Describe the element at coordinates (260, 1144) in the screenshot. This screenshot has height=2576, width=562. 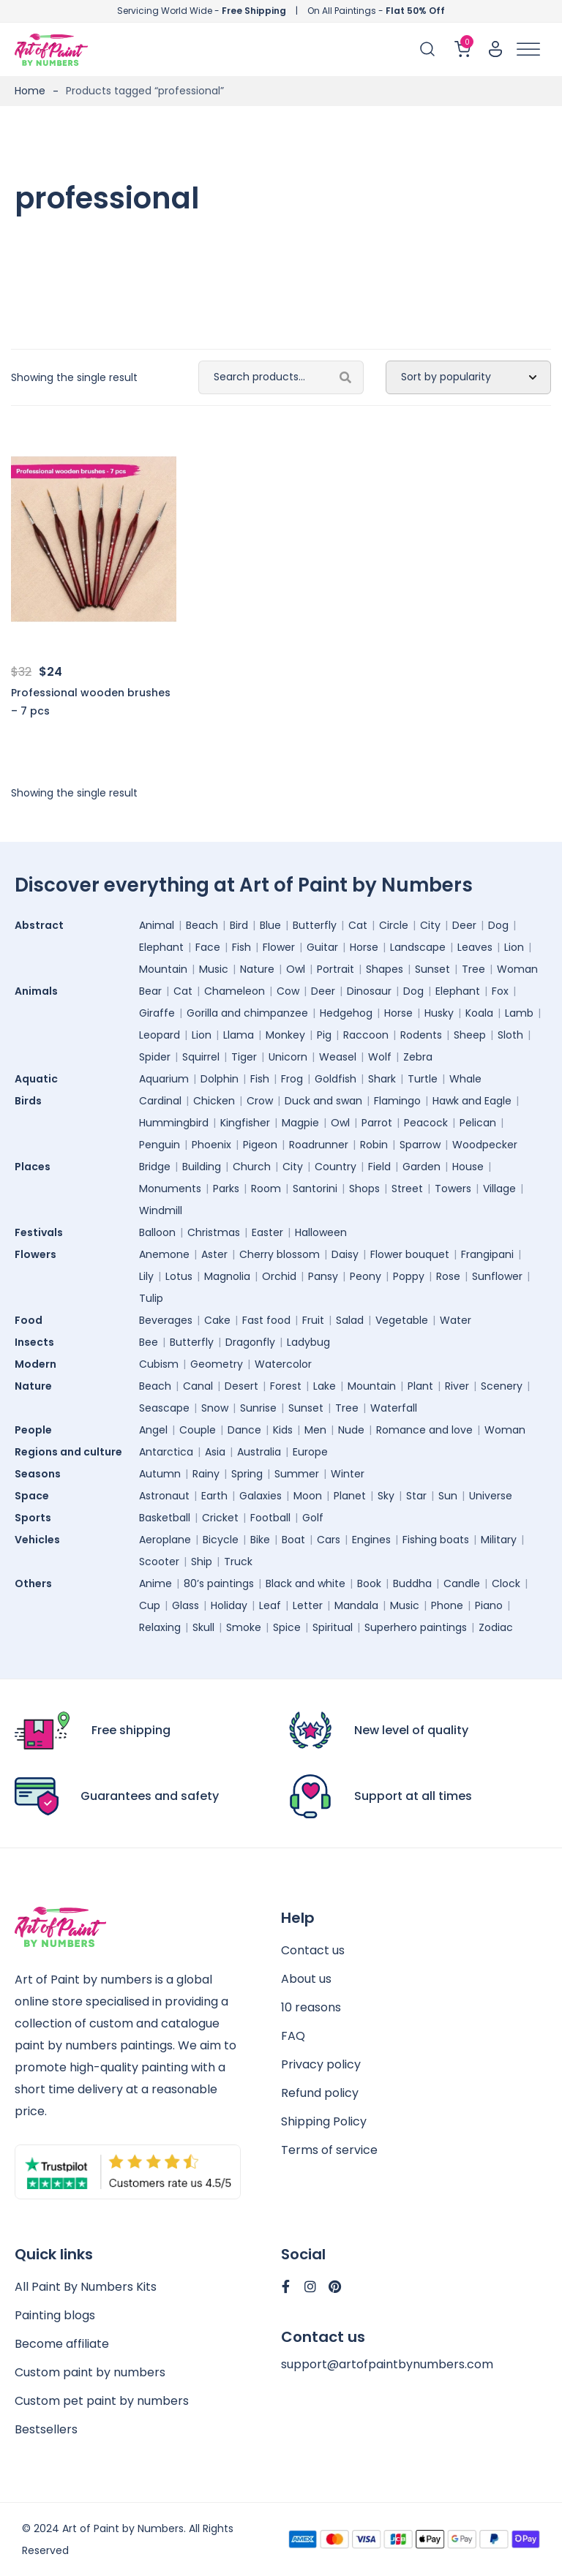
I see `Pigeon` at that location.